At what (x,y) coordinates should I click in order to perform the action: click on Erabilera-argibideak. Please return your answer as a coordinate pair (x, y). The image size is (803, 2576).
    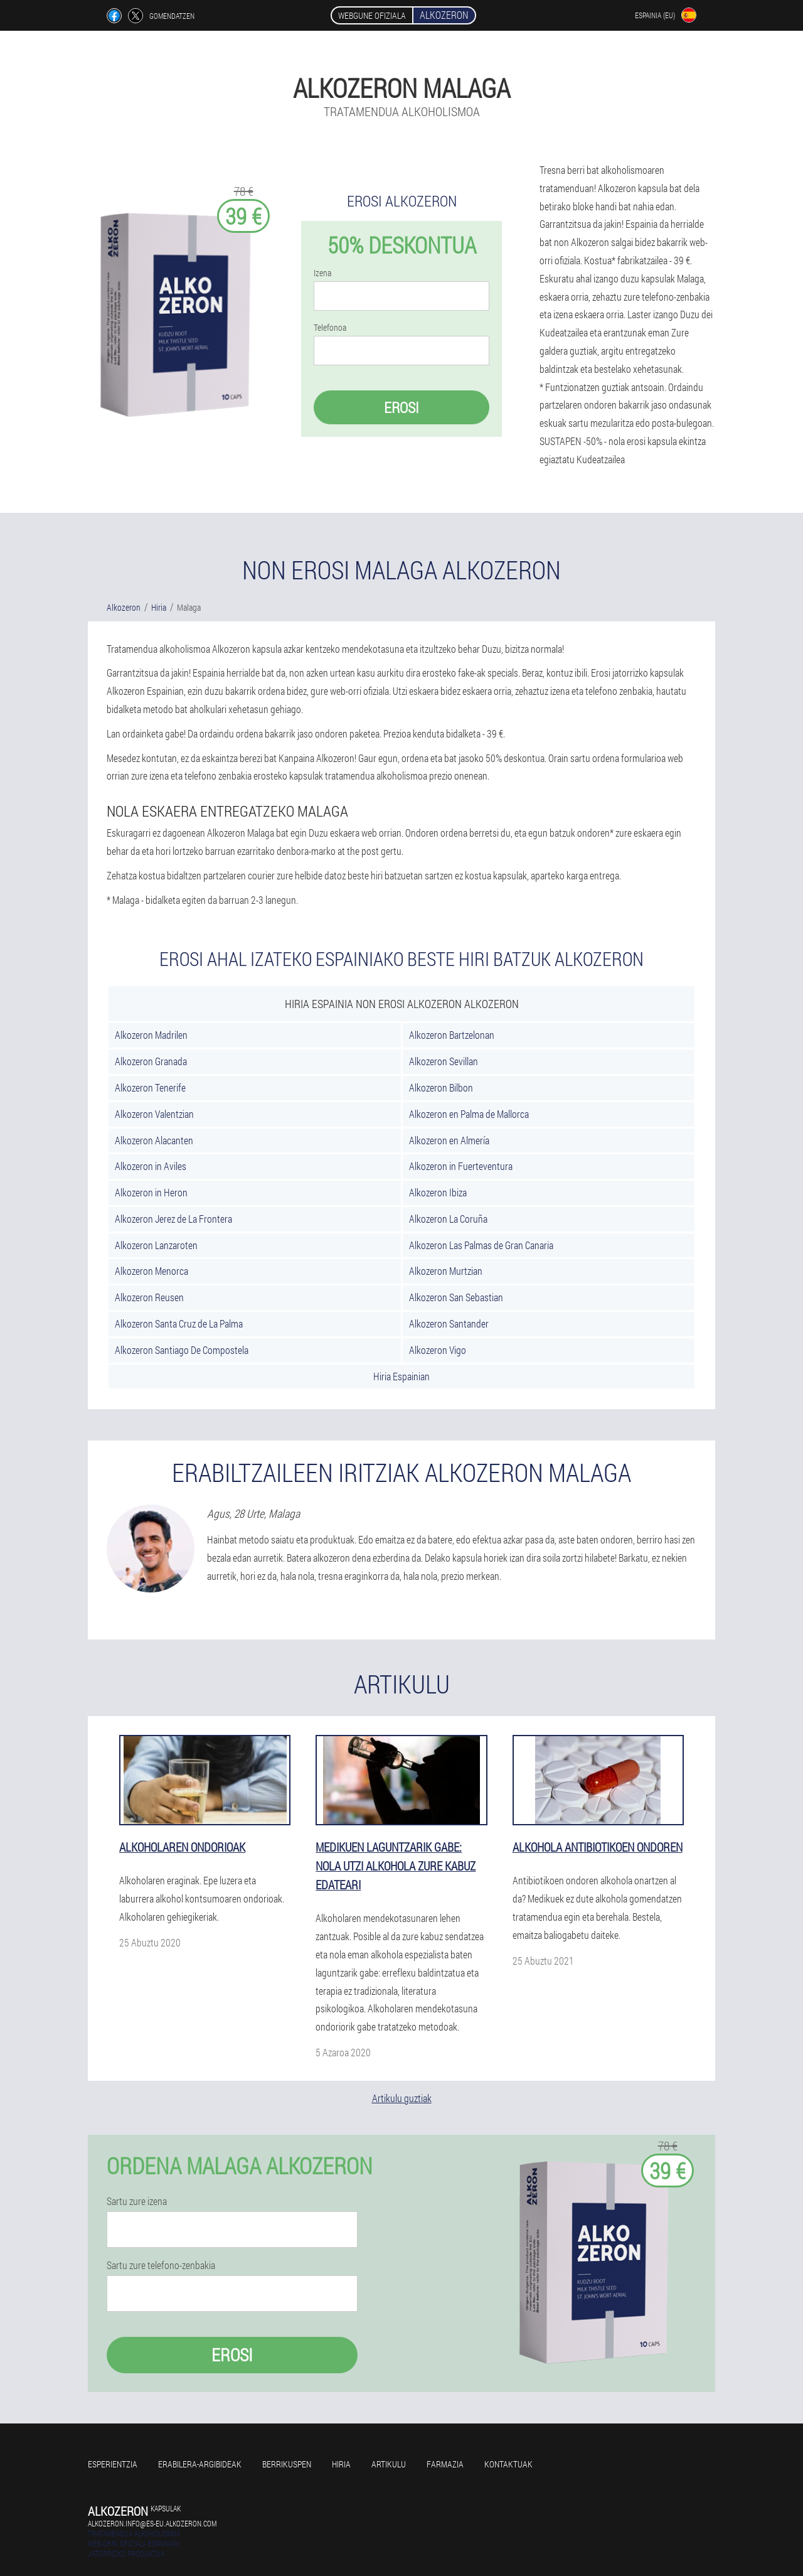
    Looking at the image, I should click on (200, 2464).